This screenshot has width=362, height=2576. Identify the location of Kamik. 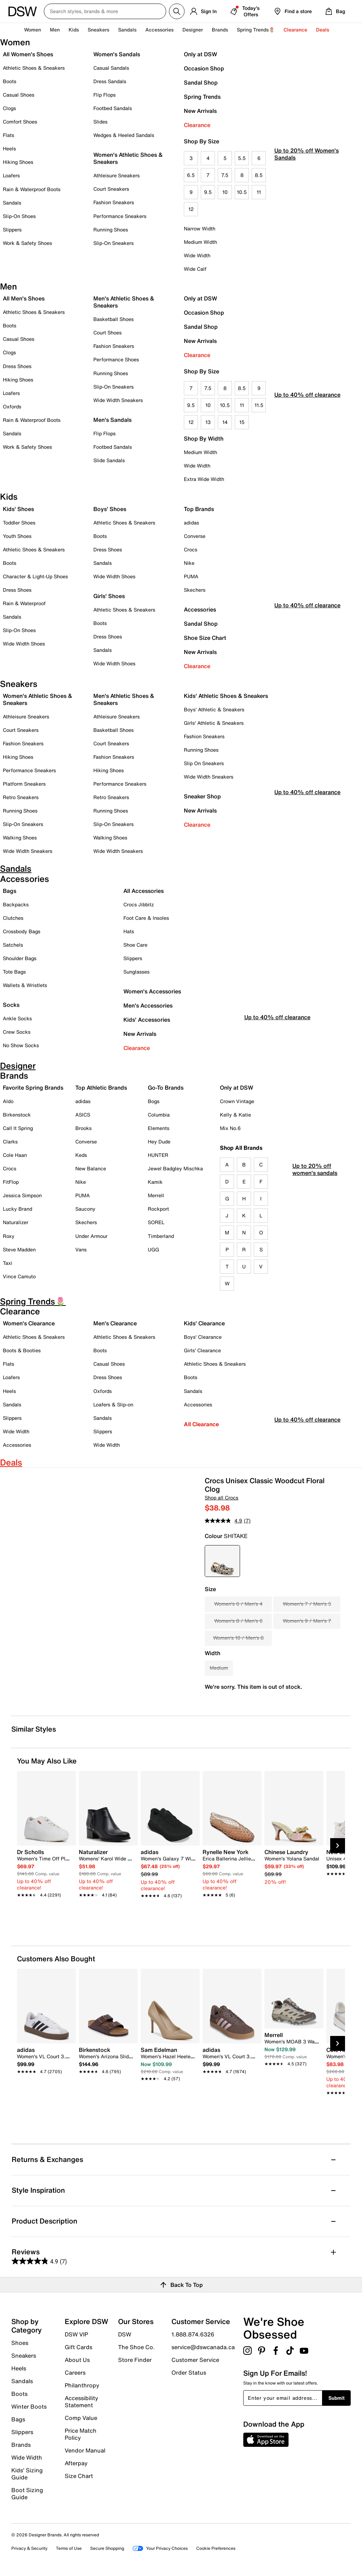
(155, 1182).